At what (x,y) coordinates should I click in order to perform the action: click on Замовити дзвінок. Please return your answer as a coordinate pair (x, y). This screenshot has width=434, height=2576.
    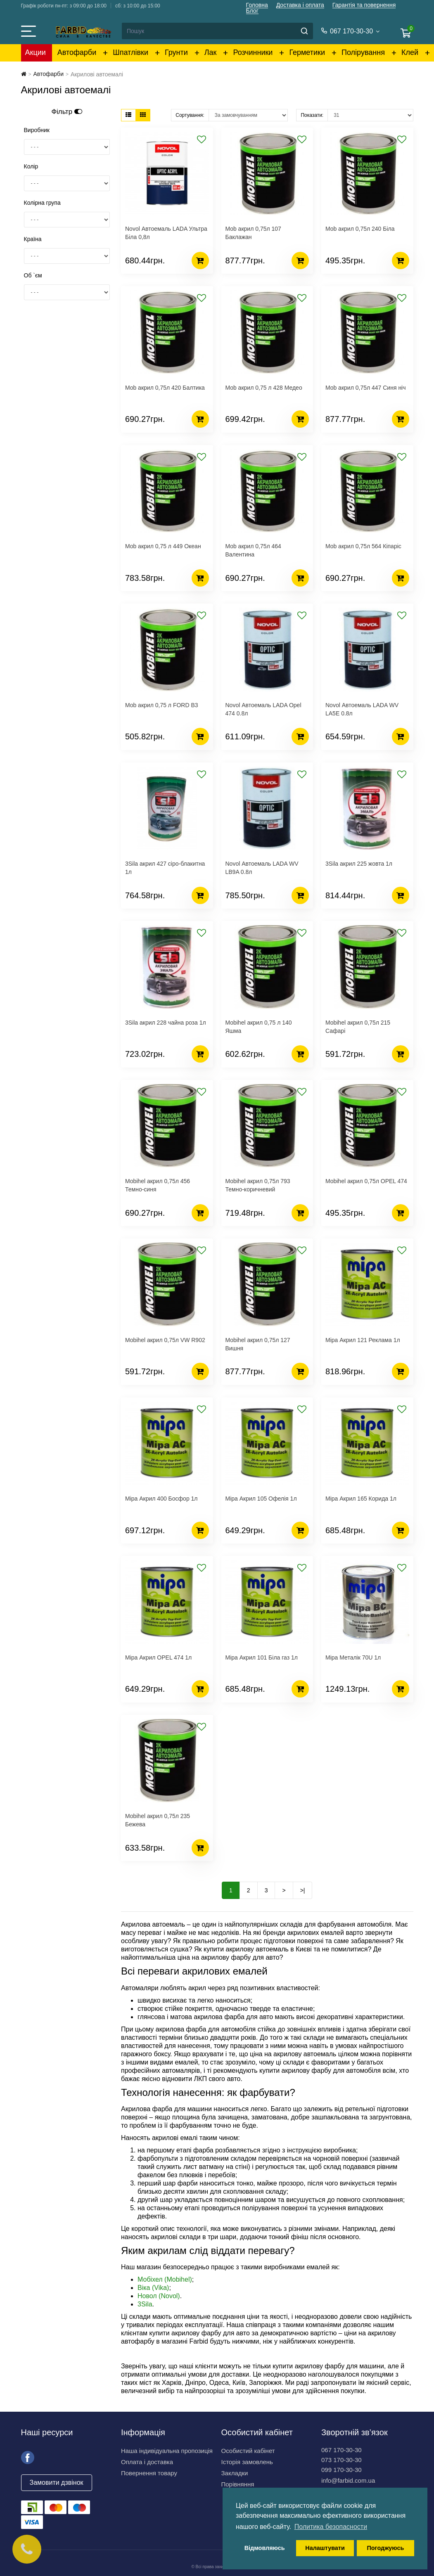
    Looking at the image, I should click on (56, 2482).